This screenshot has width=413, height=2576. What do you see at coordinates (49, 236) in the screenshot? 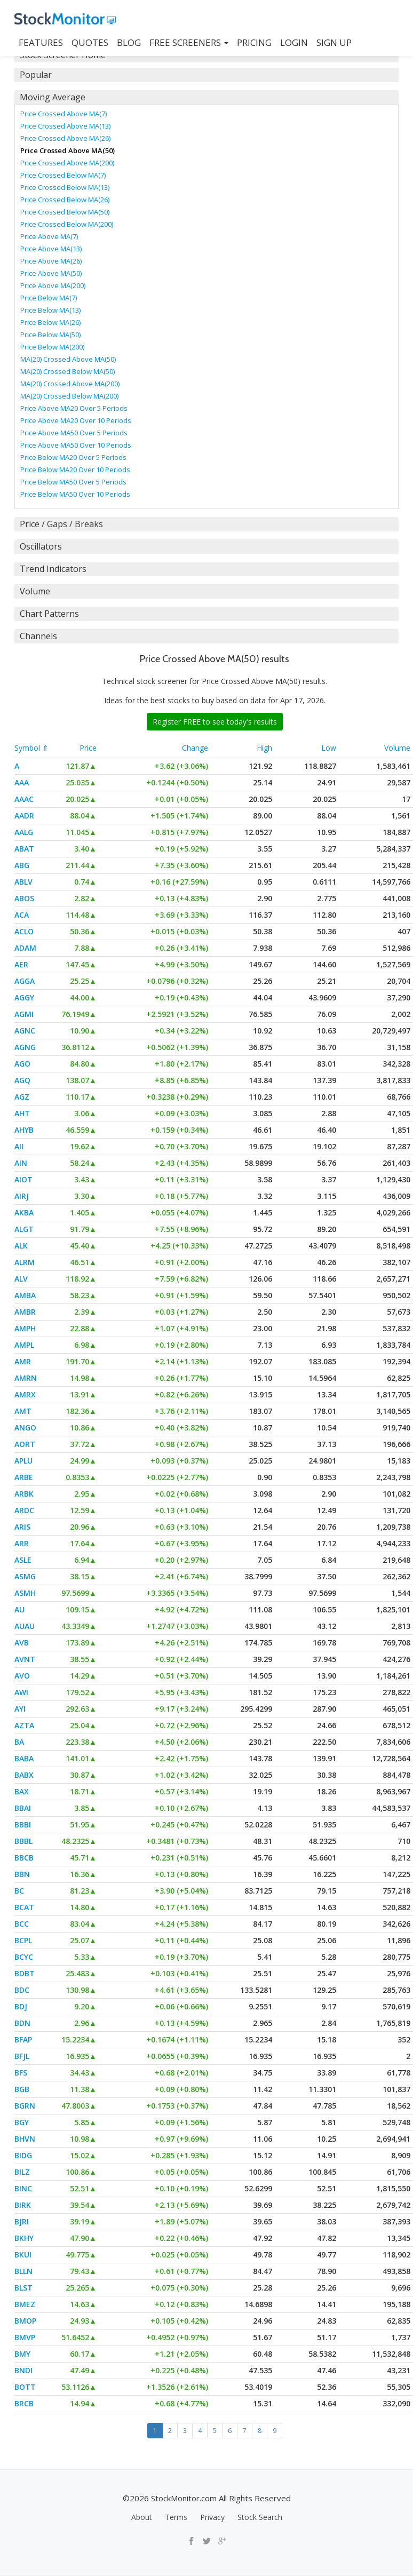
I see `Price Above MA(7)` at bounding box center [49, 236].